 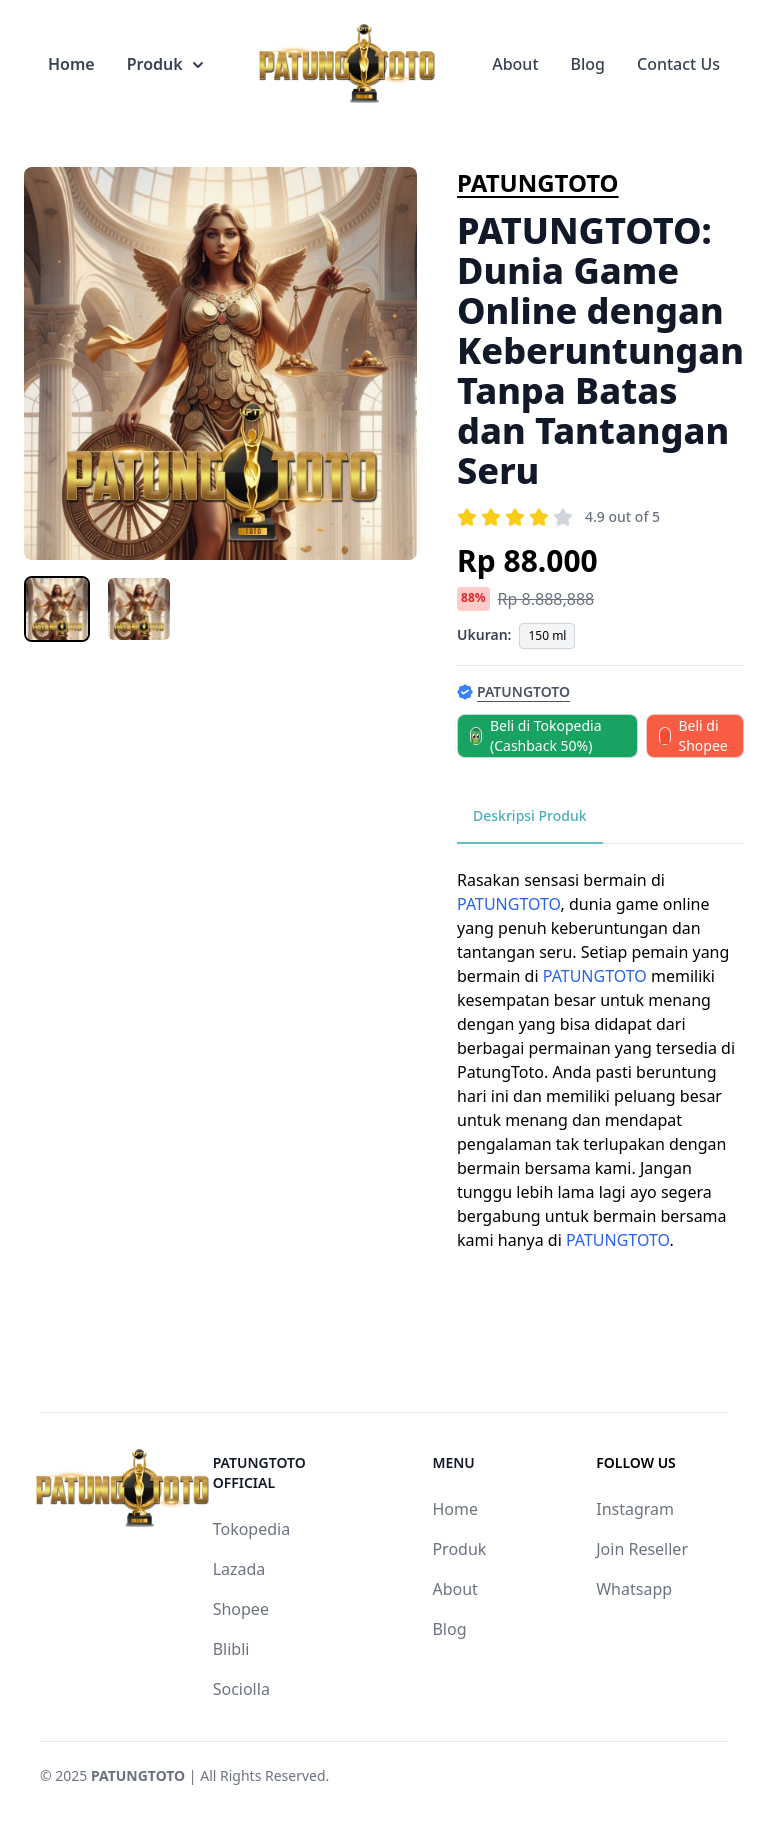 What do you see at coordinates (241, 1609) in the screenshot?
I see `Shopee` at bounding box center [241, 1609].